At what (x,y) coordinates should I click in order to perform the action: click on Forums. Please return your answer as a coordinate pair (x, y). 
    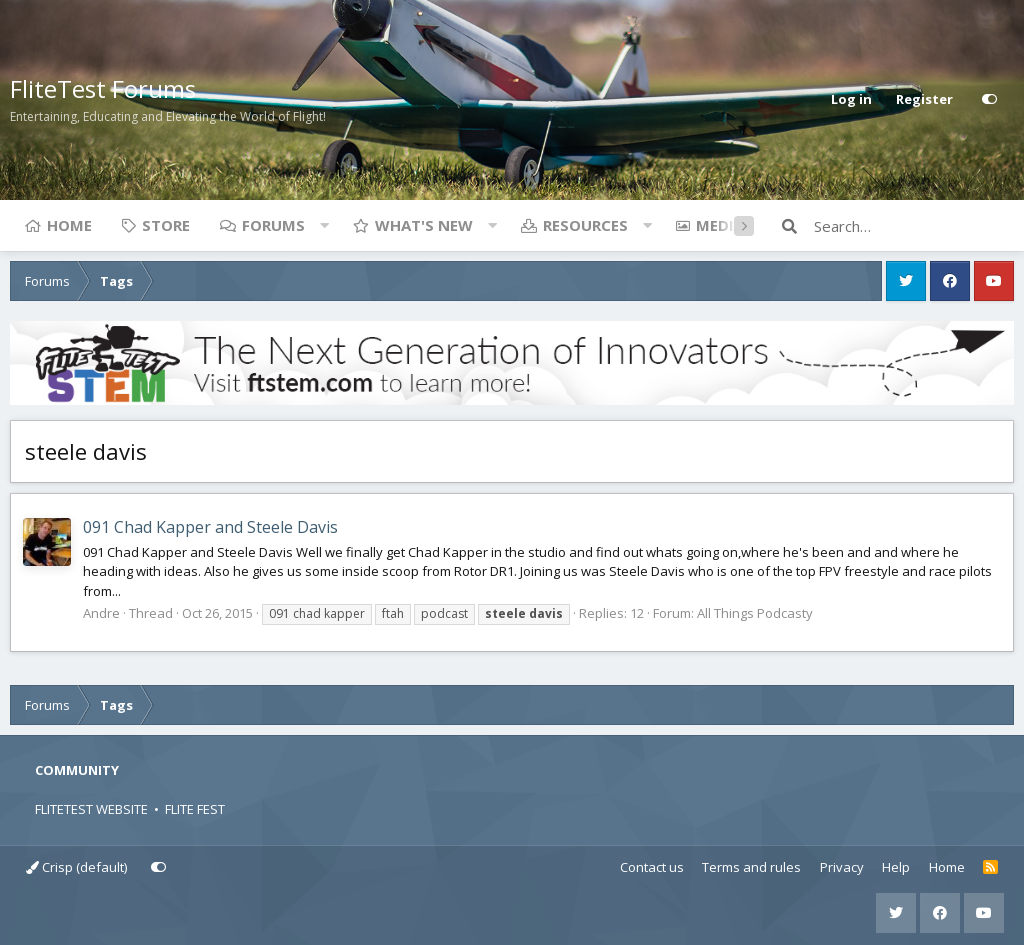
    Looking at the image, I should click on (273, 225).